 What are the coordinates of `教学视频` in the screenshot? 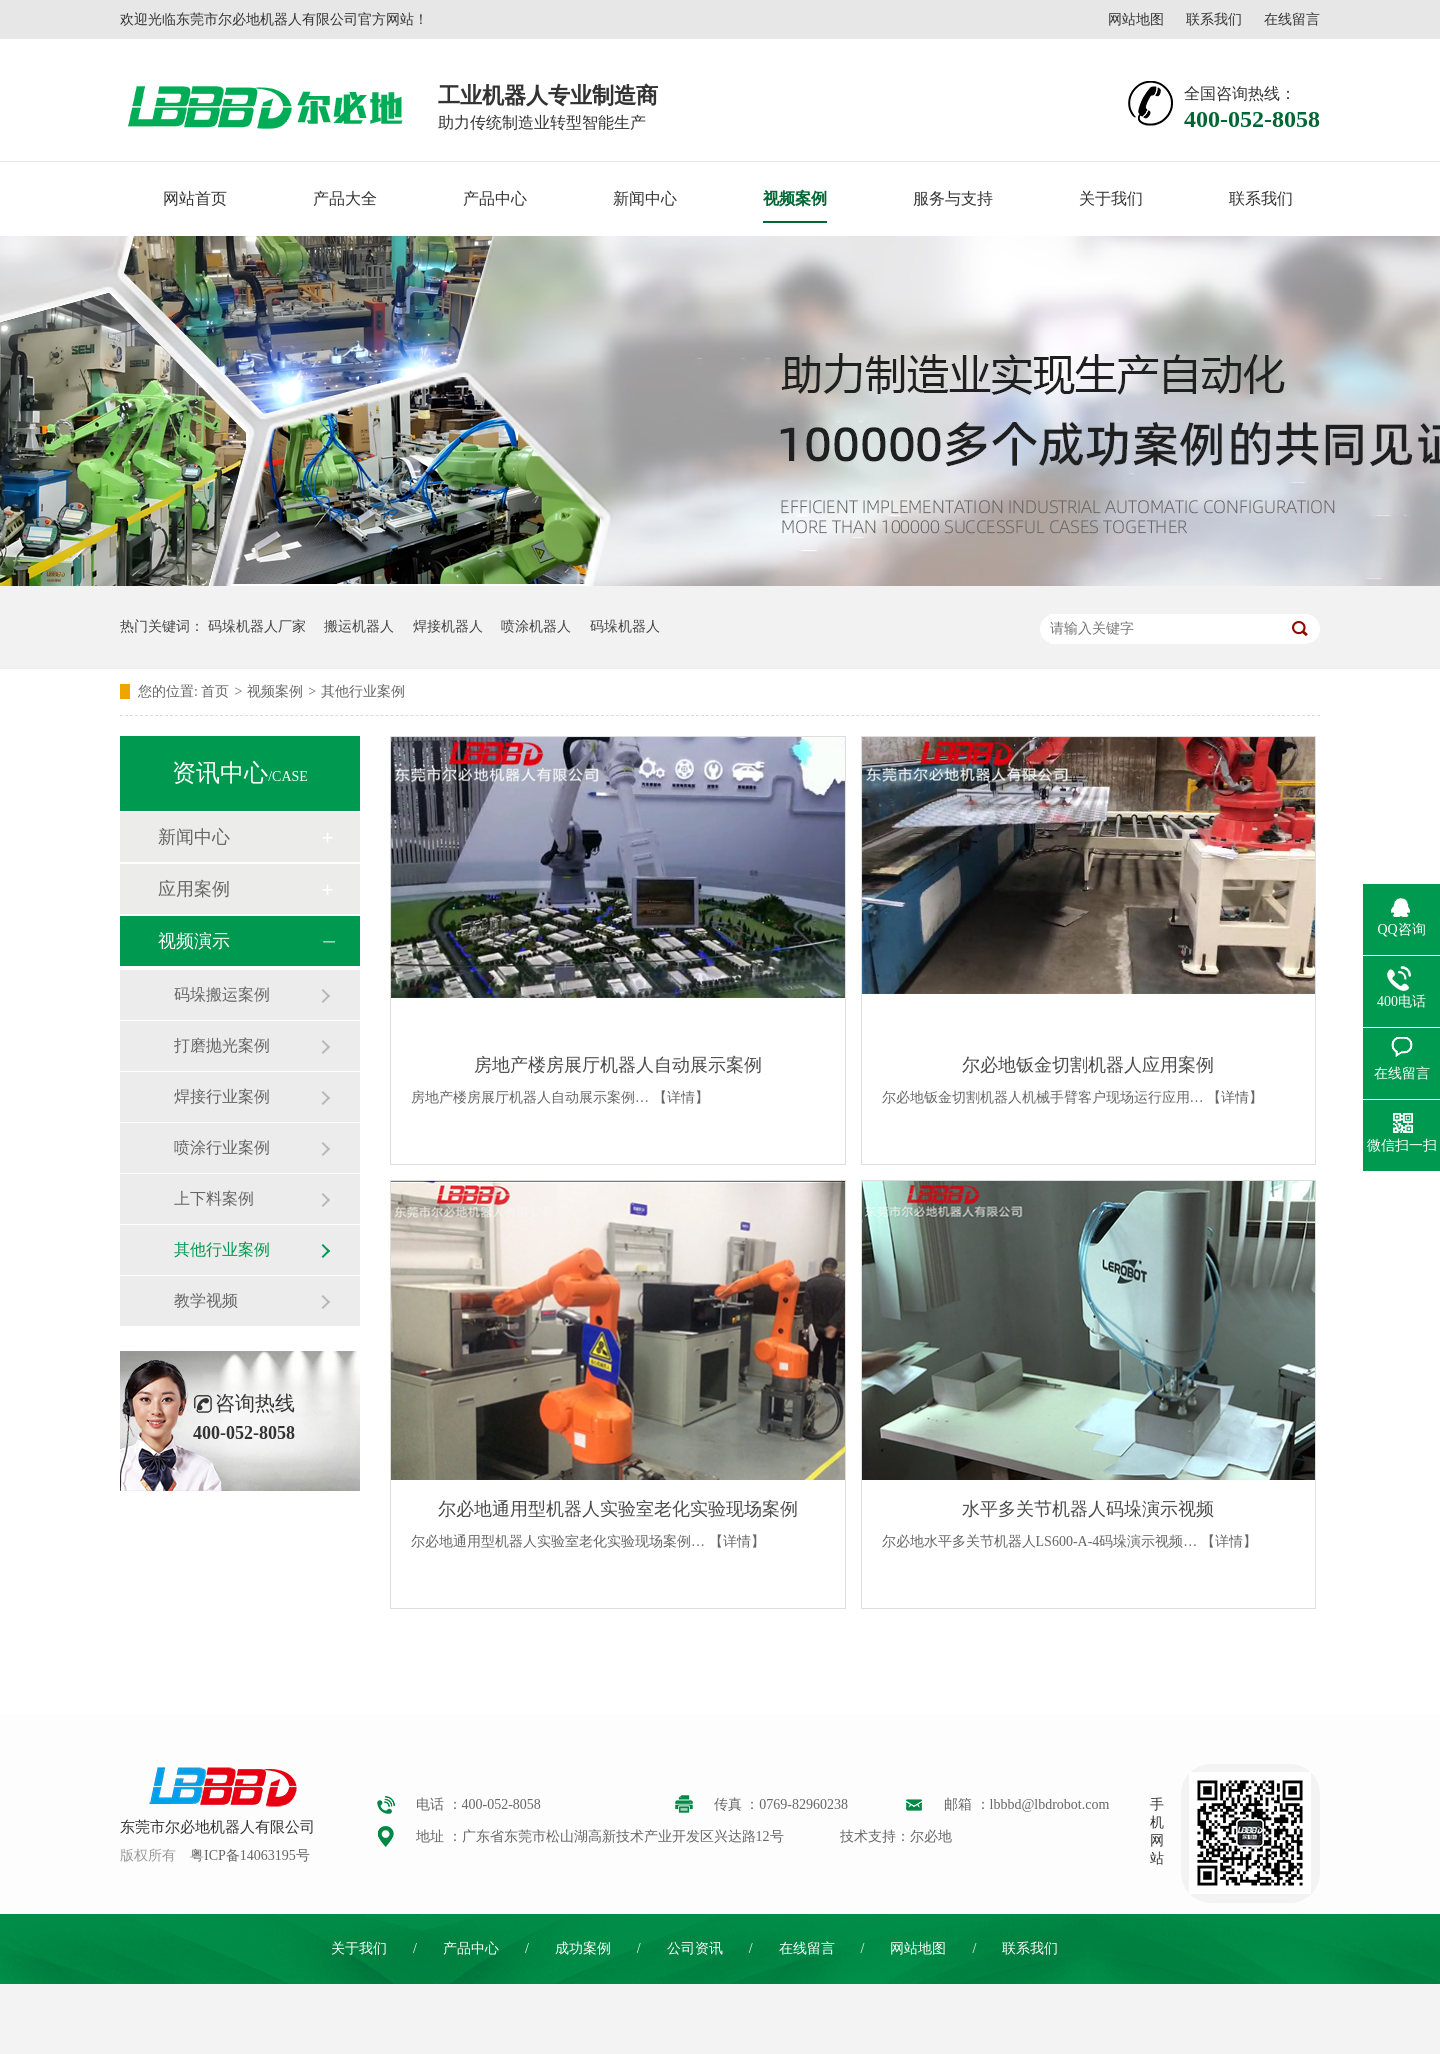 It's located at (206, 1300).